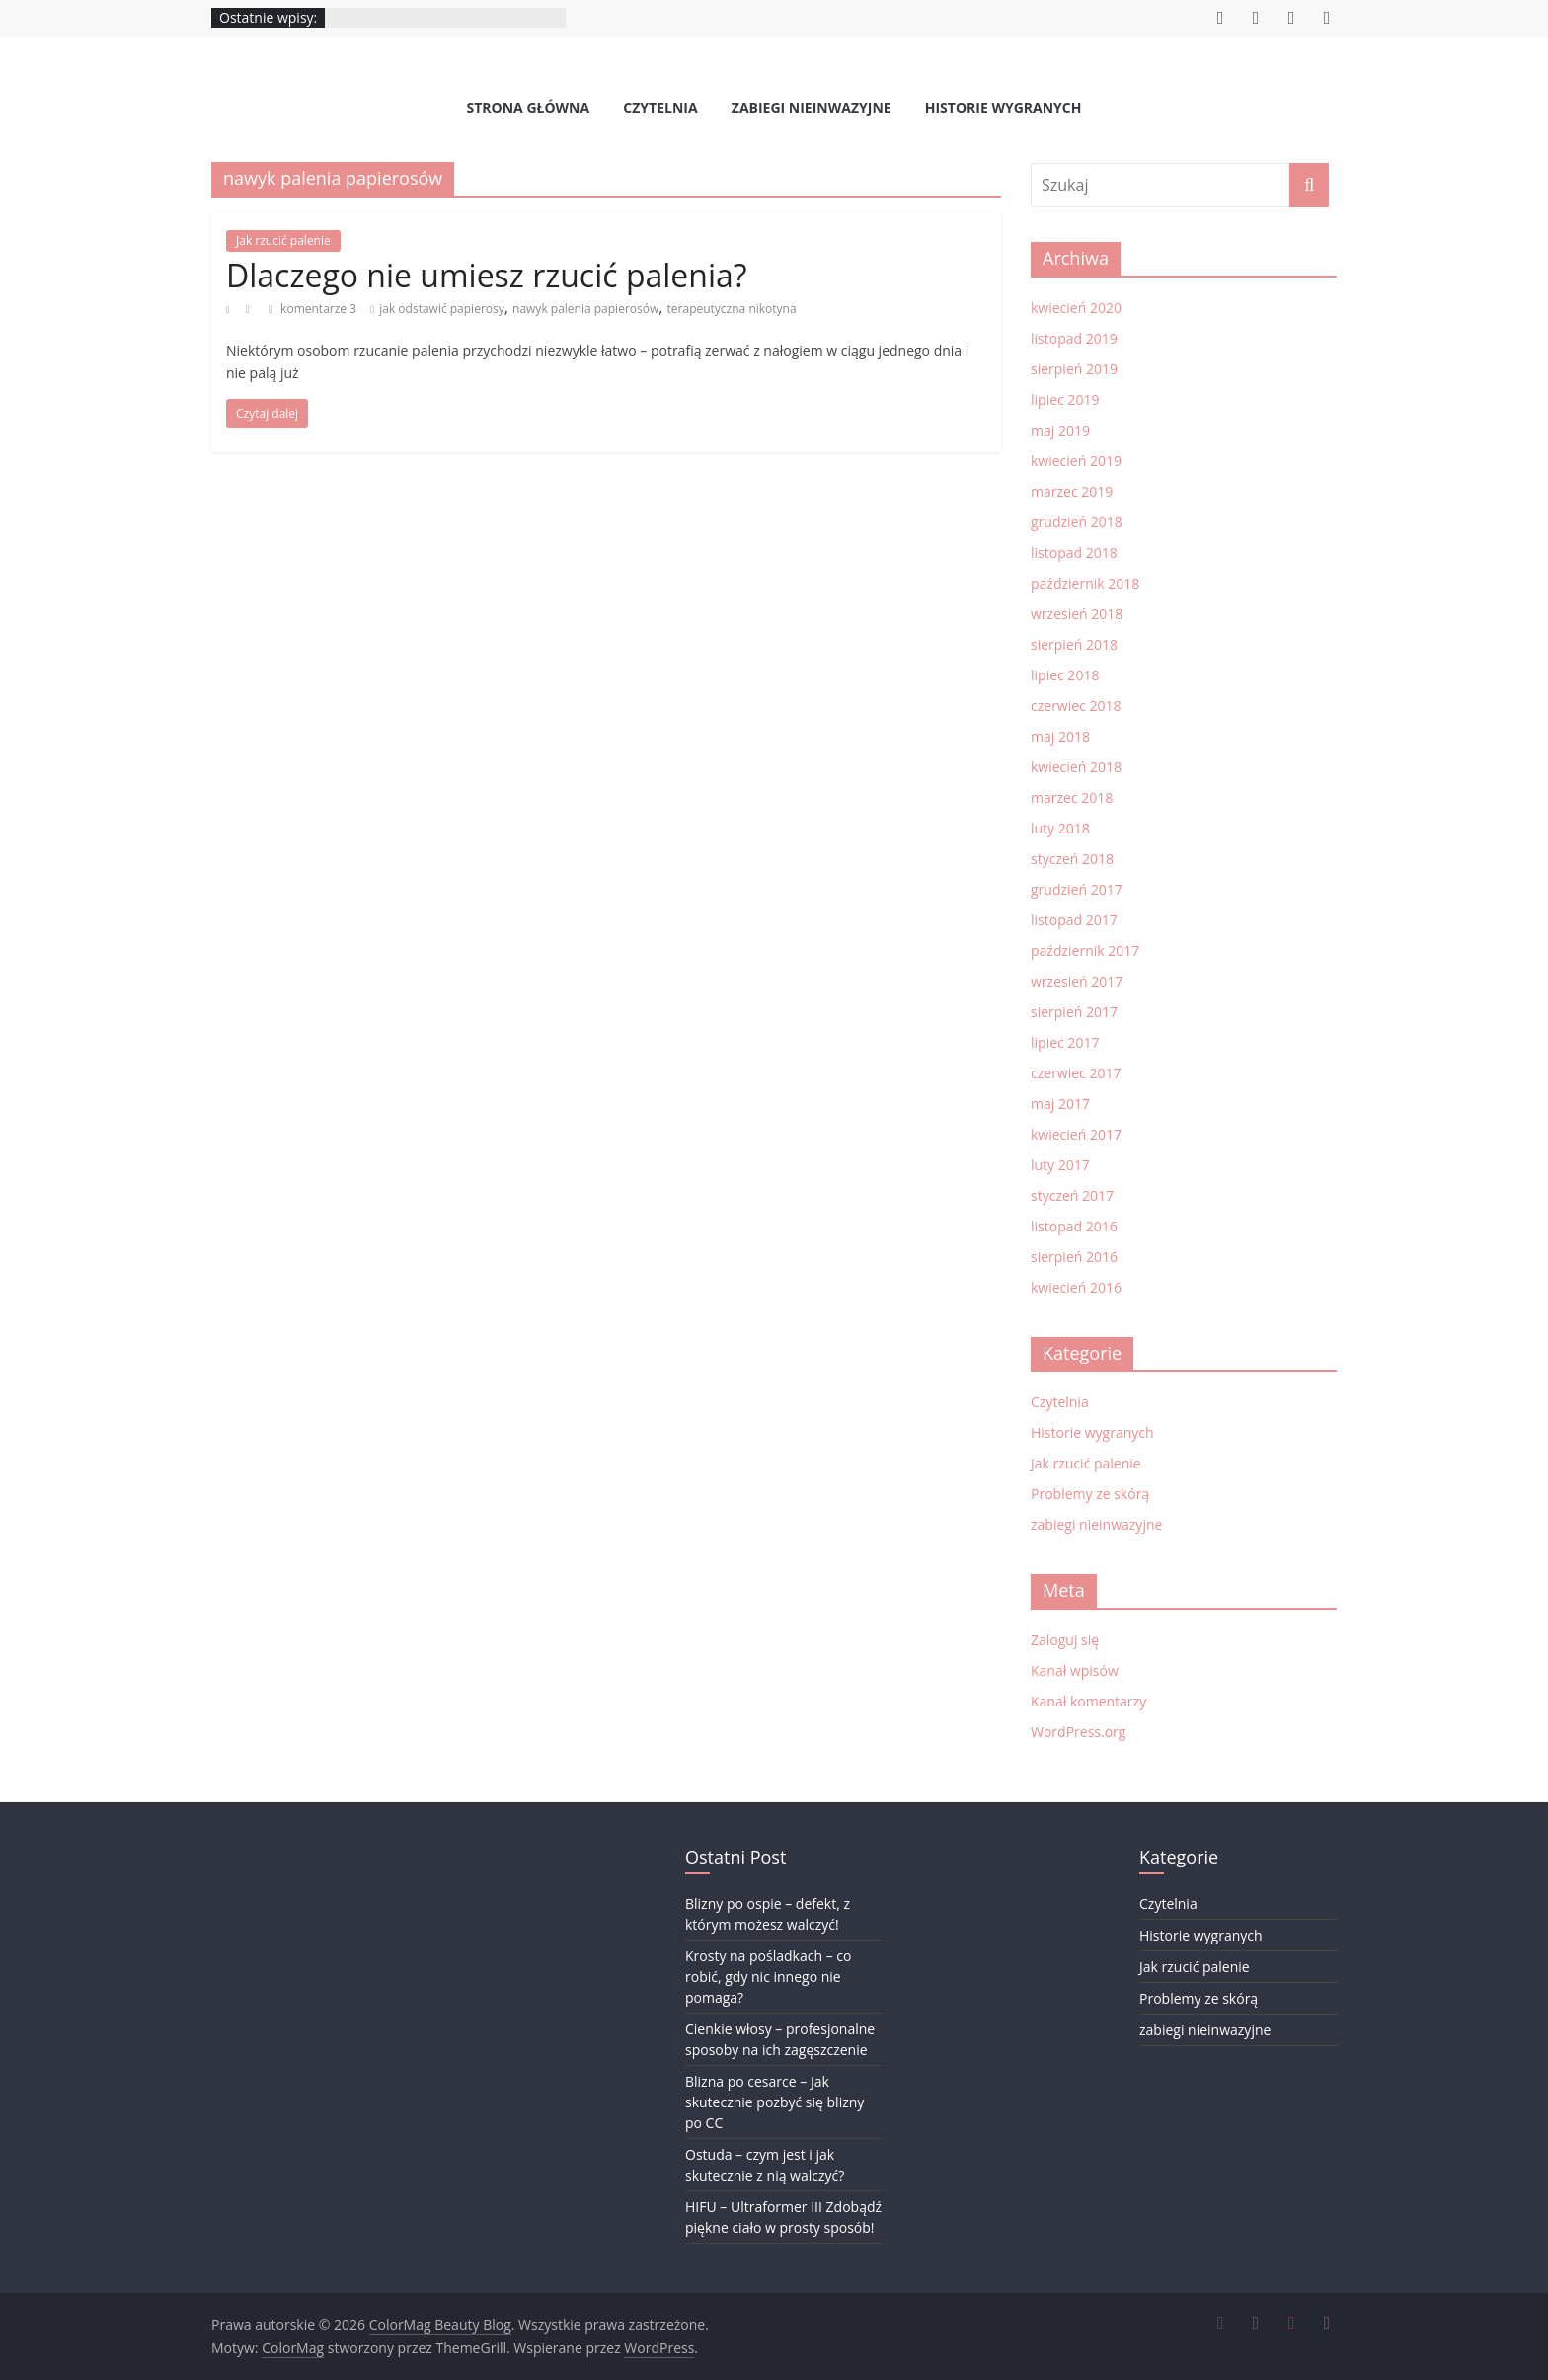  I want to click on Kanał wpisów, so click(1075, 1670).